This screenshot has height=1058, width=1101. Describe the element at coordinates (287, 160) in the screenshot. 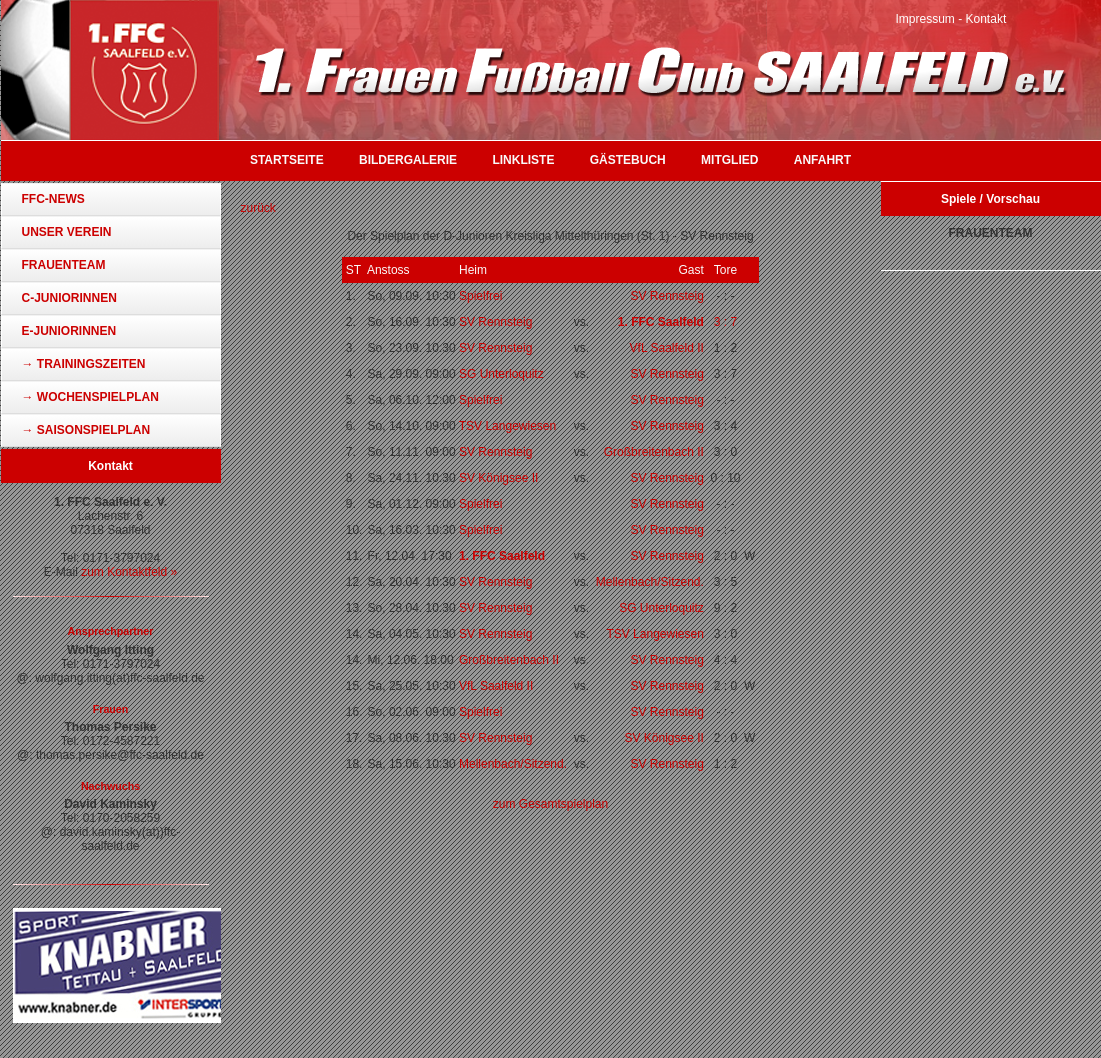

I see `Startseite` at that location.